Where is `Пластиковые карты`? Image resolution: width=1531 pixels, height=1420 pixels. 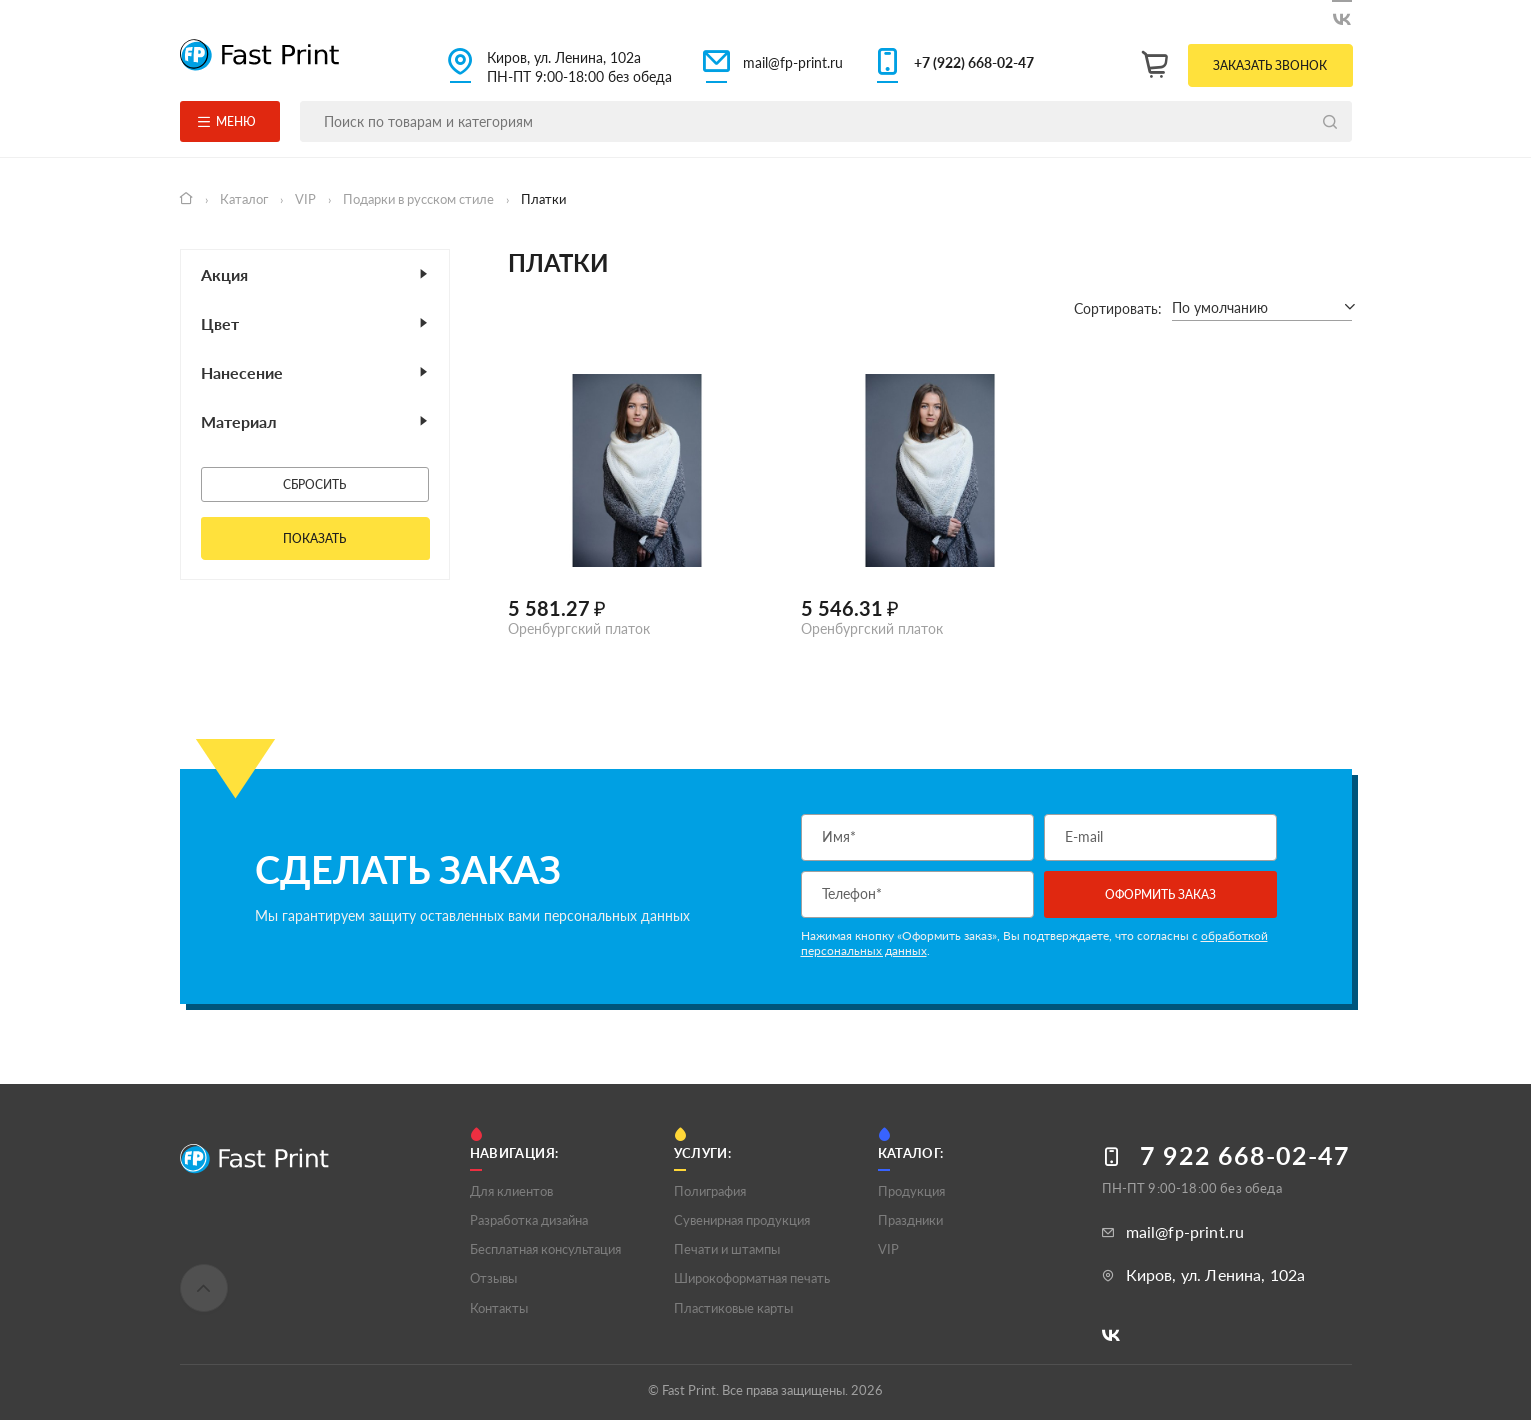
Пластиковые карты is located at coordinates (733, 1308).